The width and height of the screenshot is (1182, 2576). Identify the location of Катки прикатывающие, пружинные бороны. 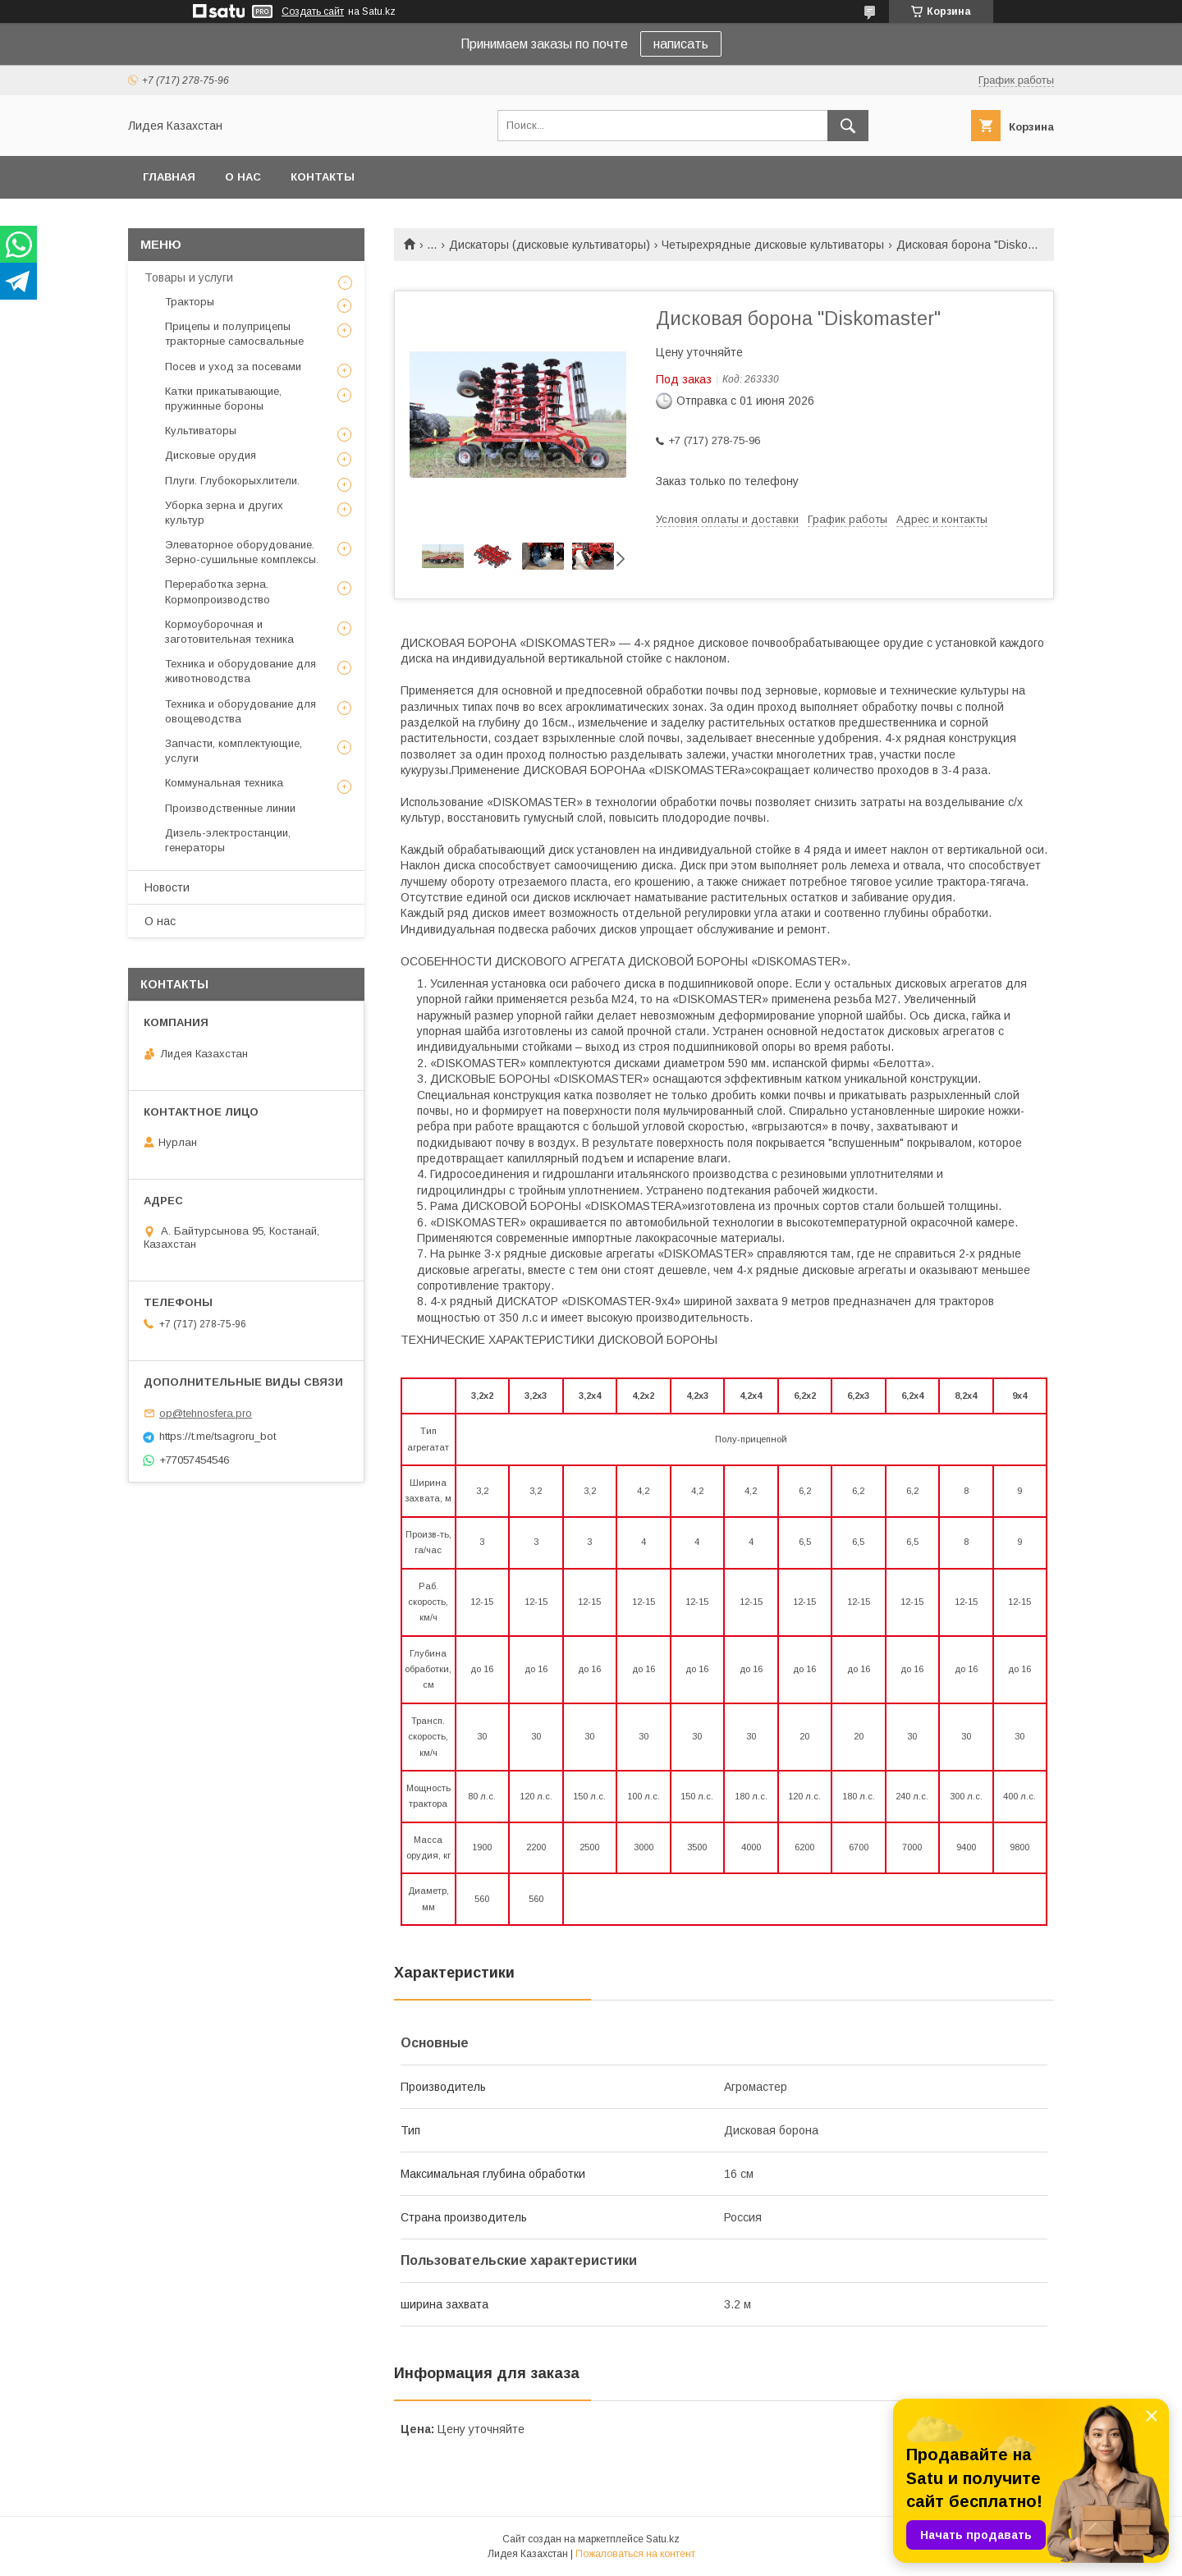
(223, 398).